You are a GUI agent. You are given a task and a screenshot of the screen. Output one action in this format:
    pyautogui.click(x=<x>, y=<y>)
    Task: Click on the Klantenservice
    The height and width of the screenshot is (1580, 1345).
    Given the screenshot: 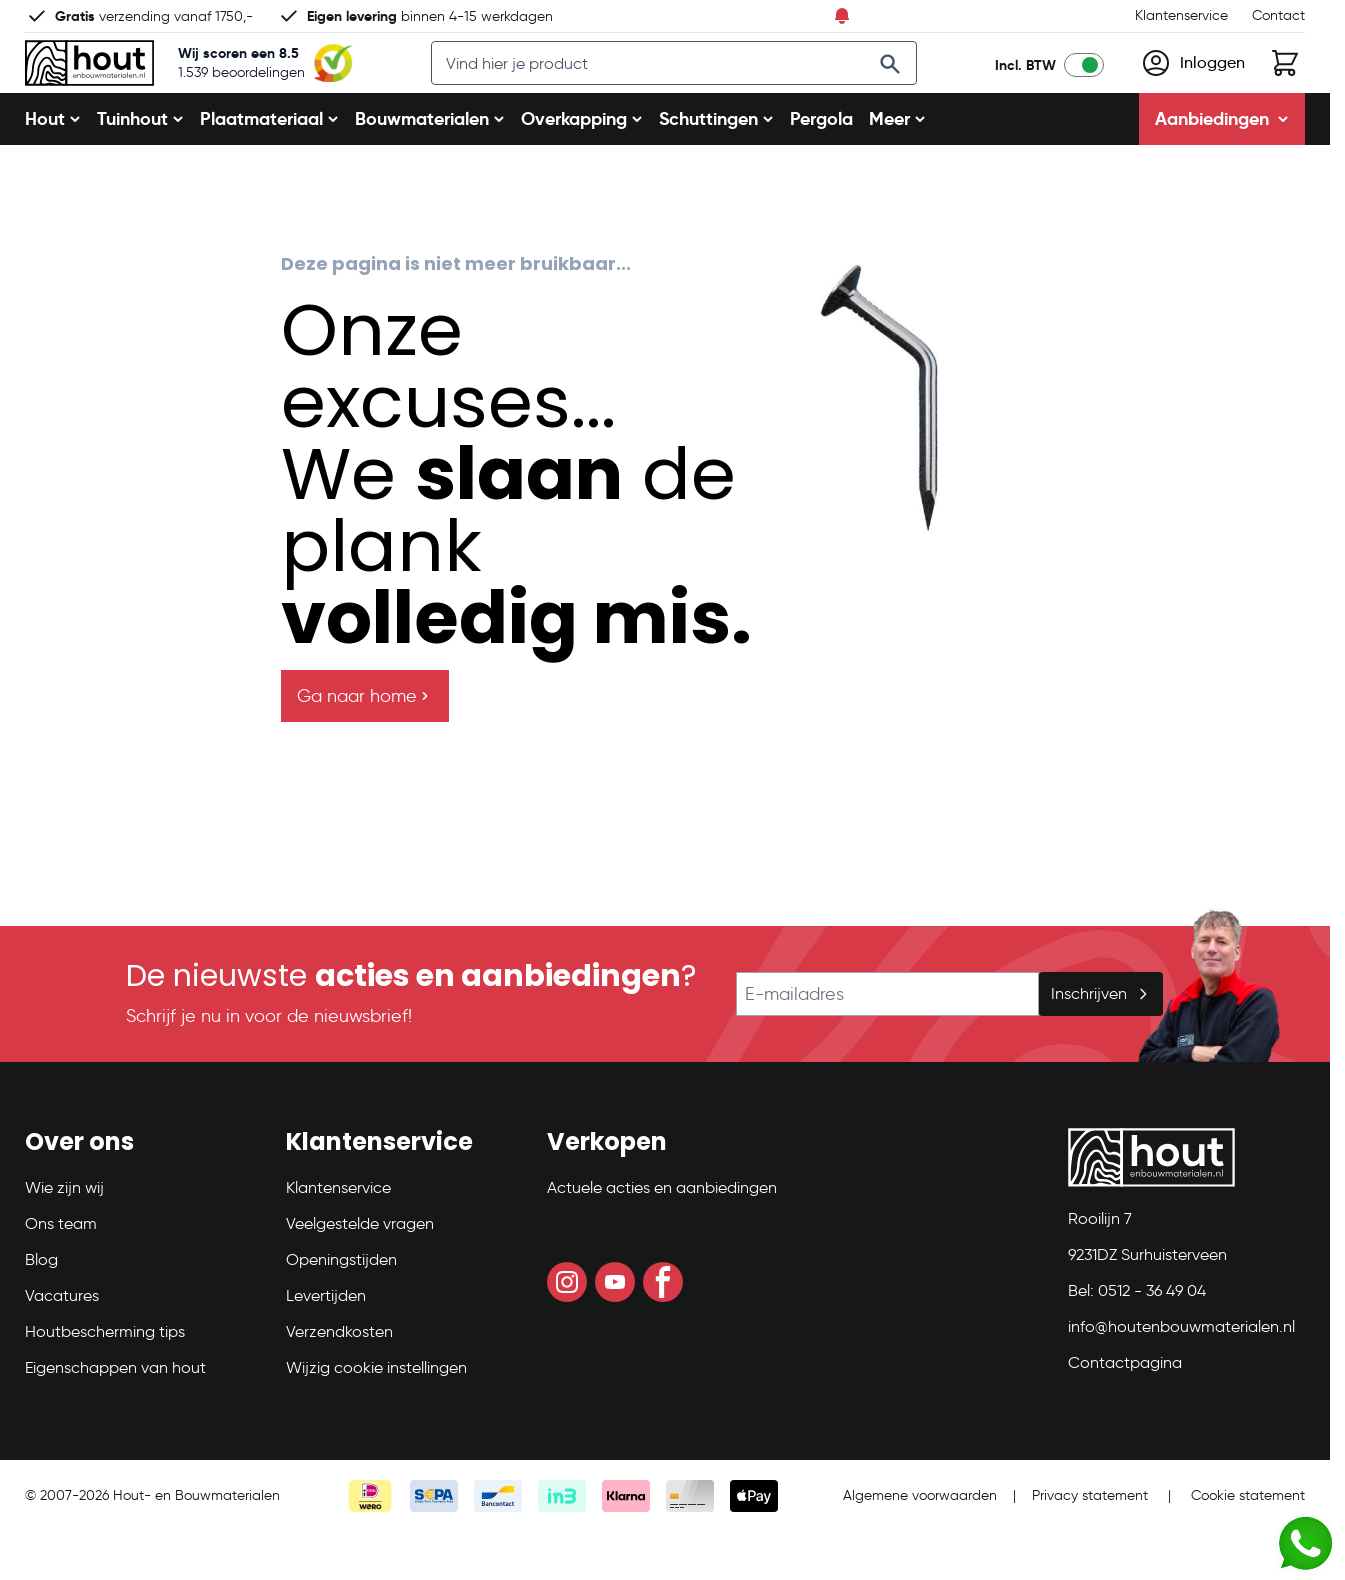 What is the action you would take?
    pyautogui.click(x=1181, y=15)
    